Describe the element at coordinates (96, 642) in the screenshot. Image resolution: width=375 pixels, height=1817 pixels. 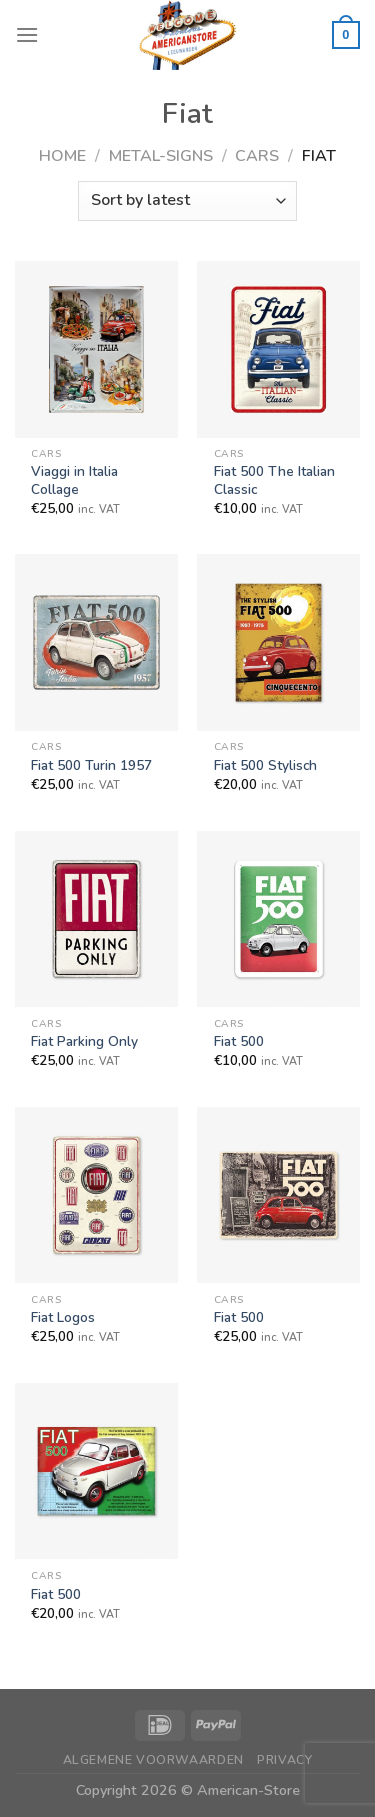
I see `[Fiat 500 Turin 1957]` at that location.